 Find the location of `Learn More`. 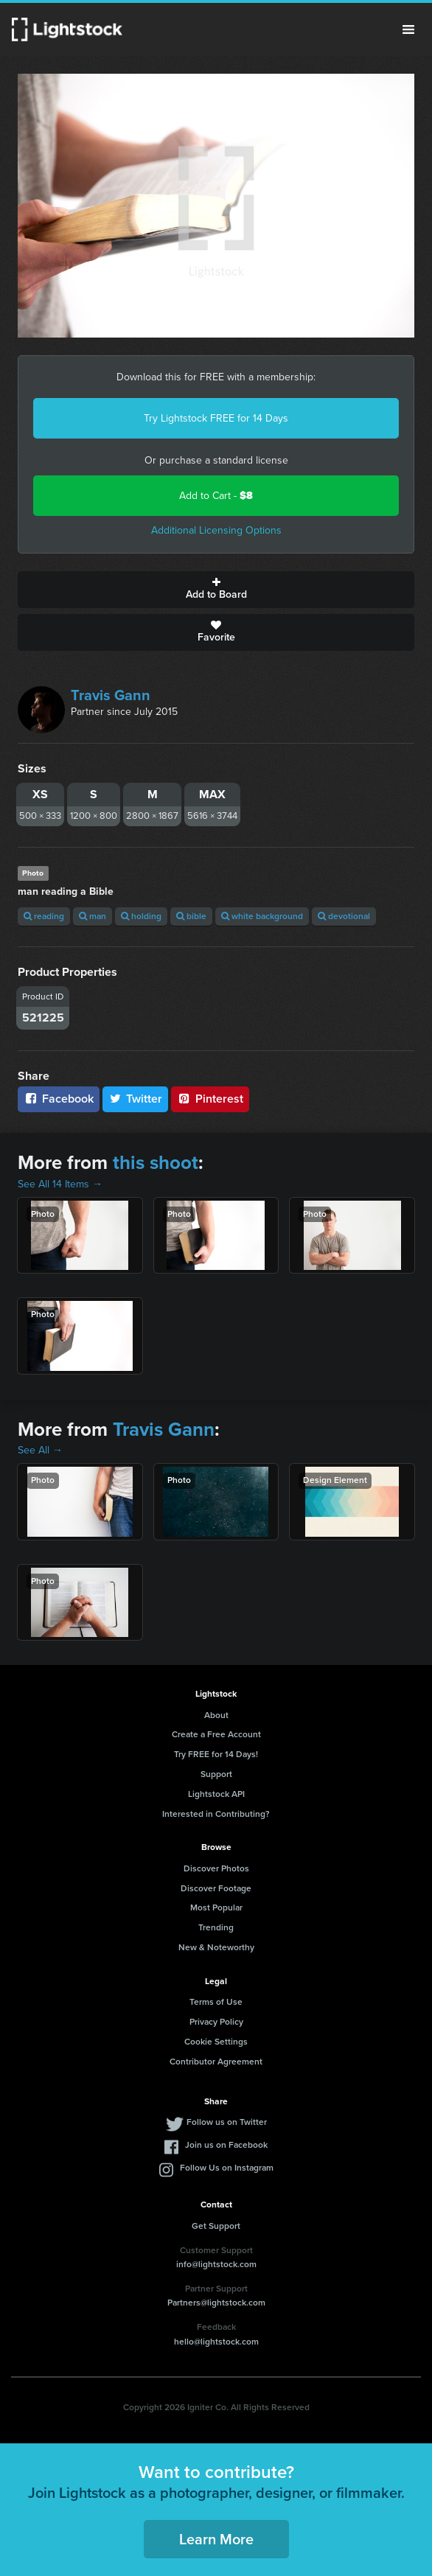

Learn More is located at coordinates (216, 2539).